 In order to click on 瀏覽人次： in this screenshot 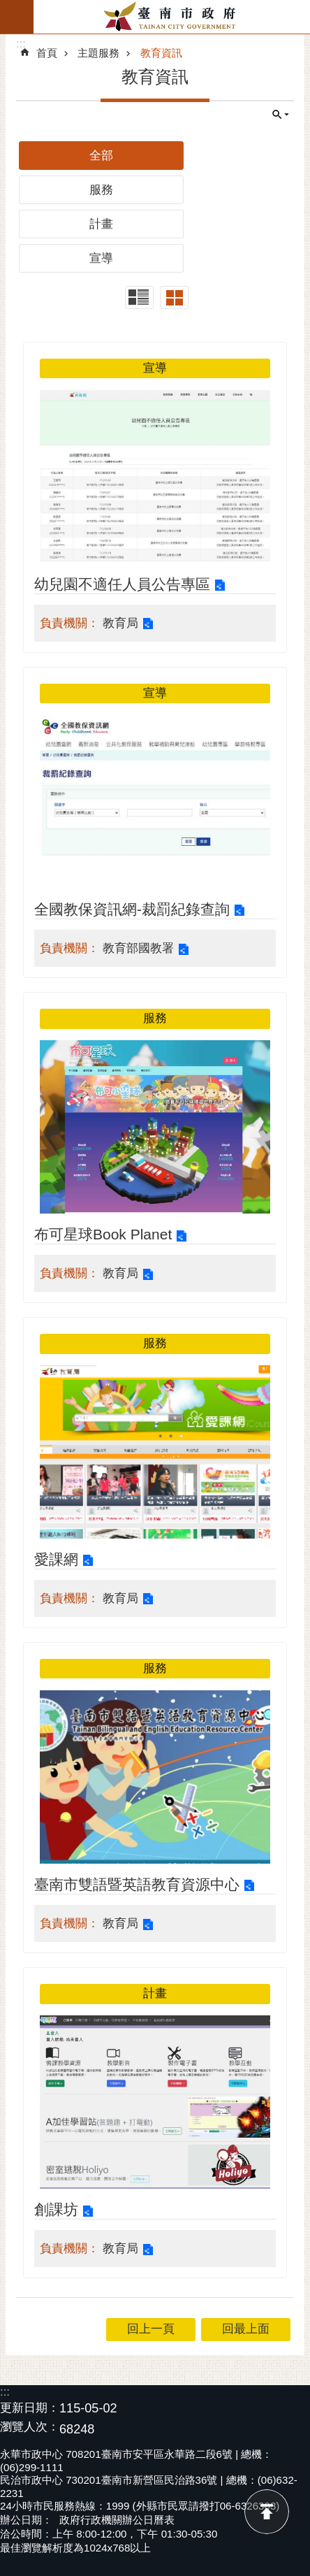, I will do `click(29, 2427)`.